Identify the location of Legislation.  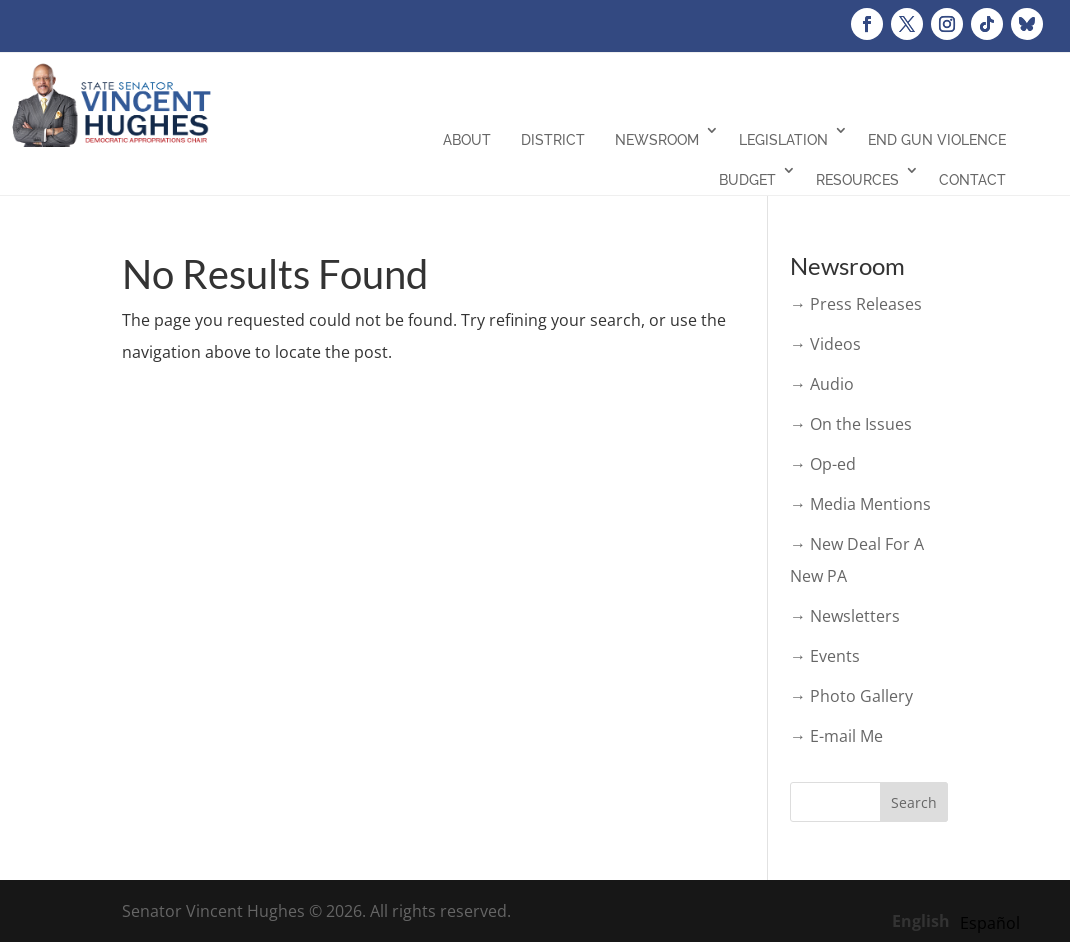
(783, 140).